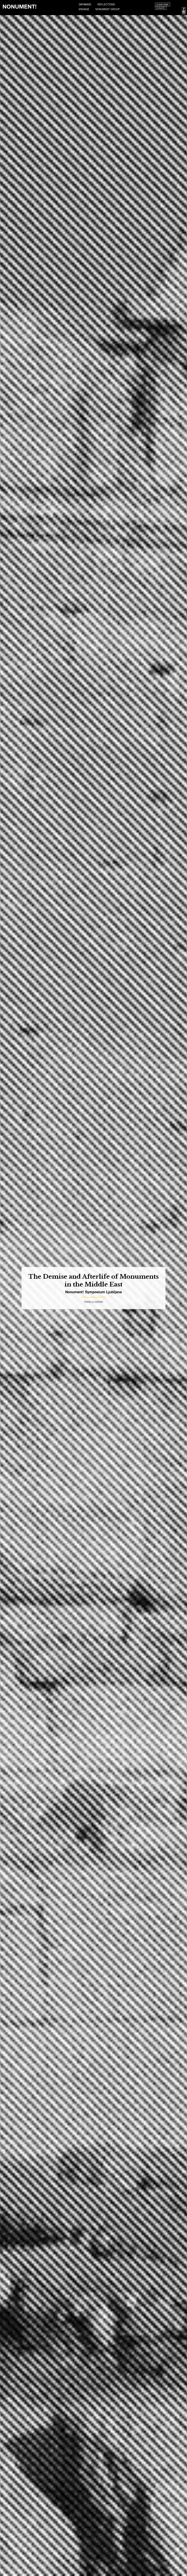 Image resolution: width=187 pixels, height=2576 pixels. Describe the element at coordinates (84, 9) in the screenshot. I see `Engage` at that location.